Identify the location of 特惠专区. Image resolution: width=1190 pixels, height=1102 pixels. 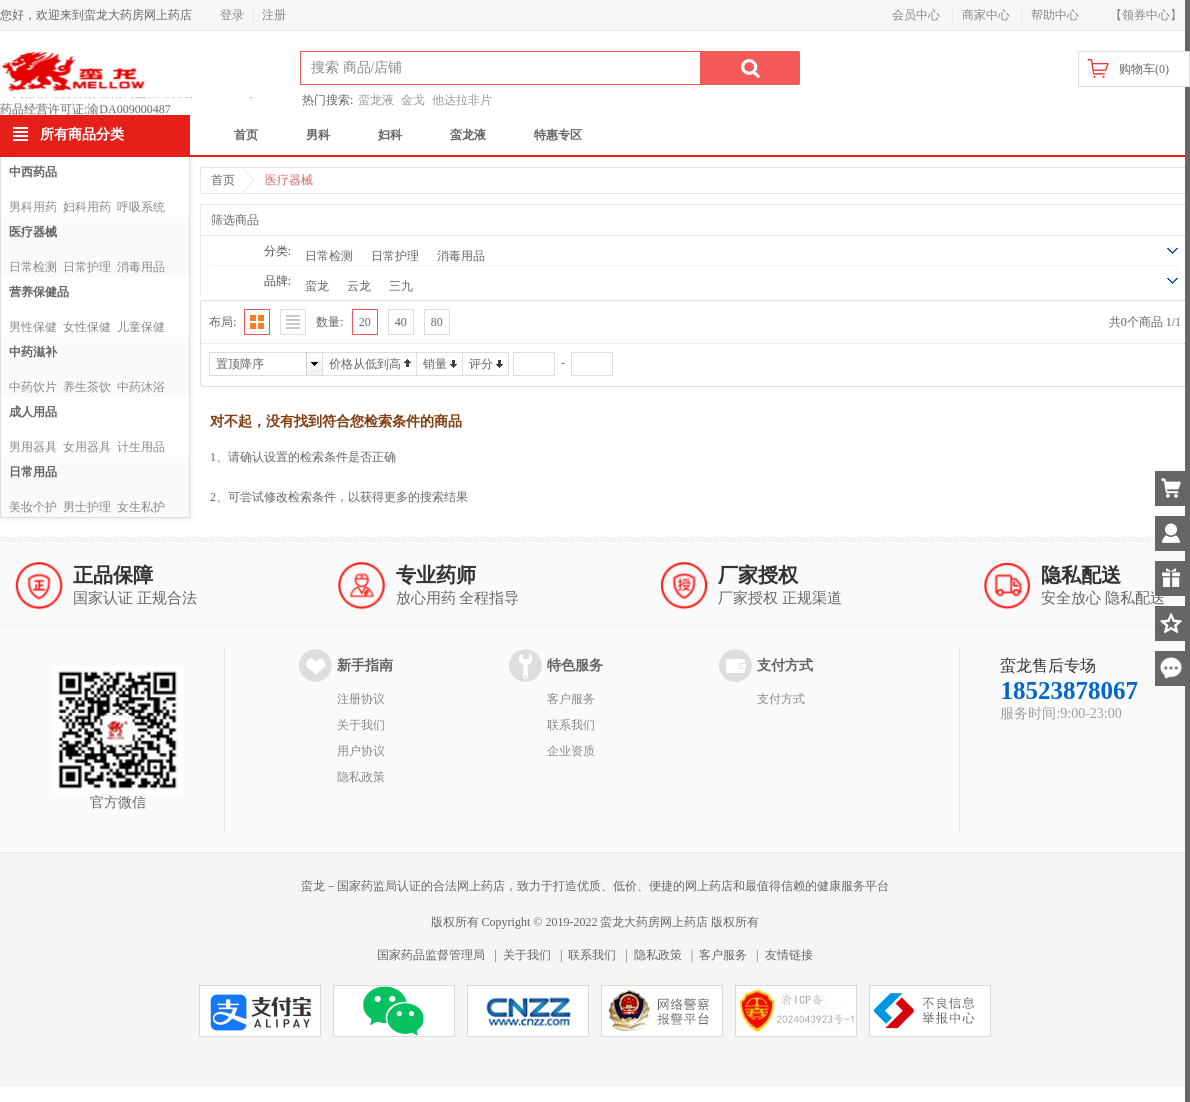
(558, 135).